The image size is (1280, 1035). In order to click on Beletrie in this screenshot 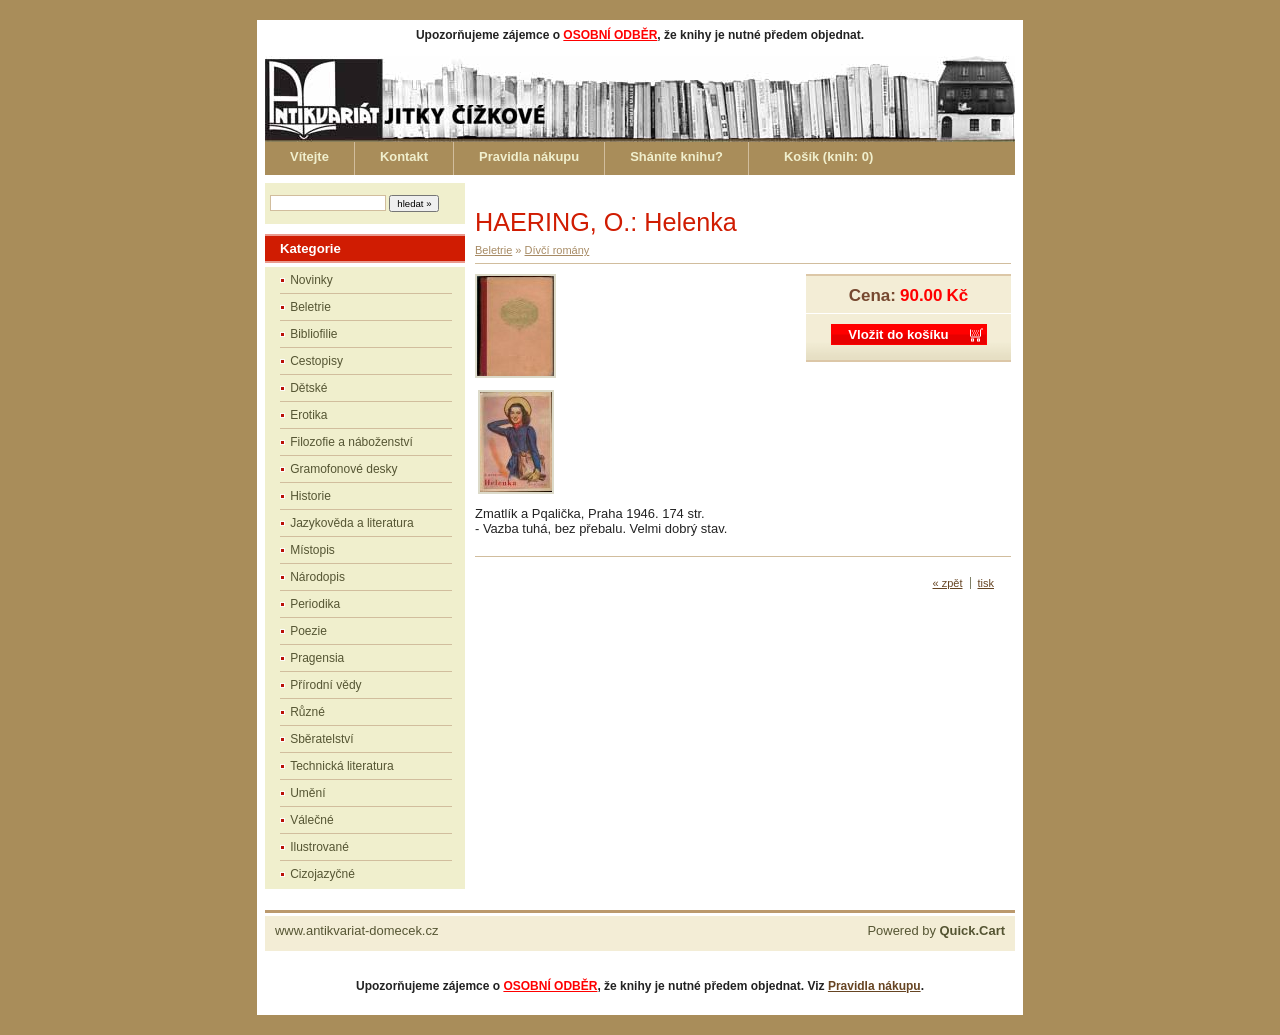, I will do `click(310, 307)`.